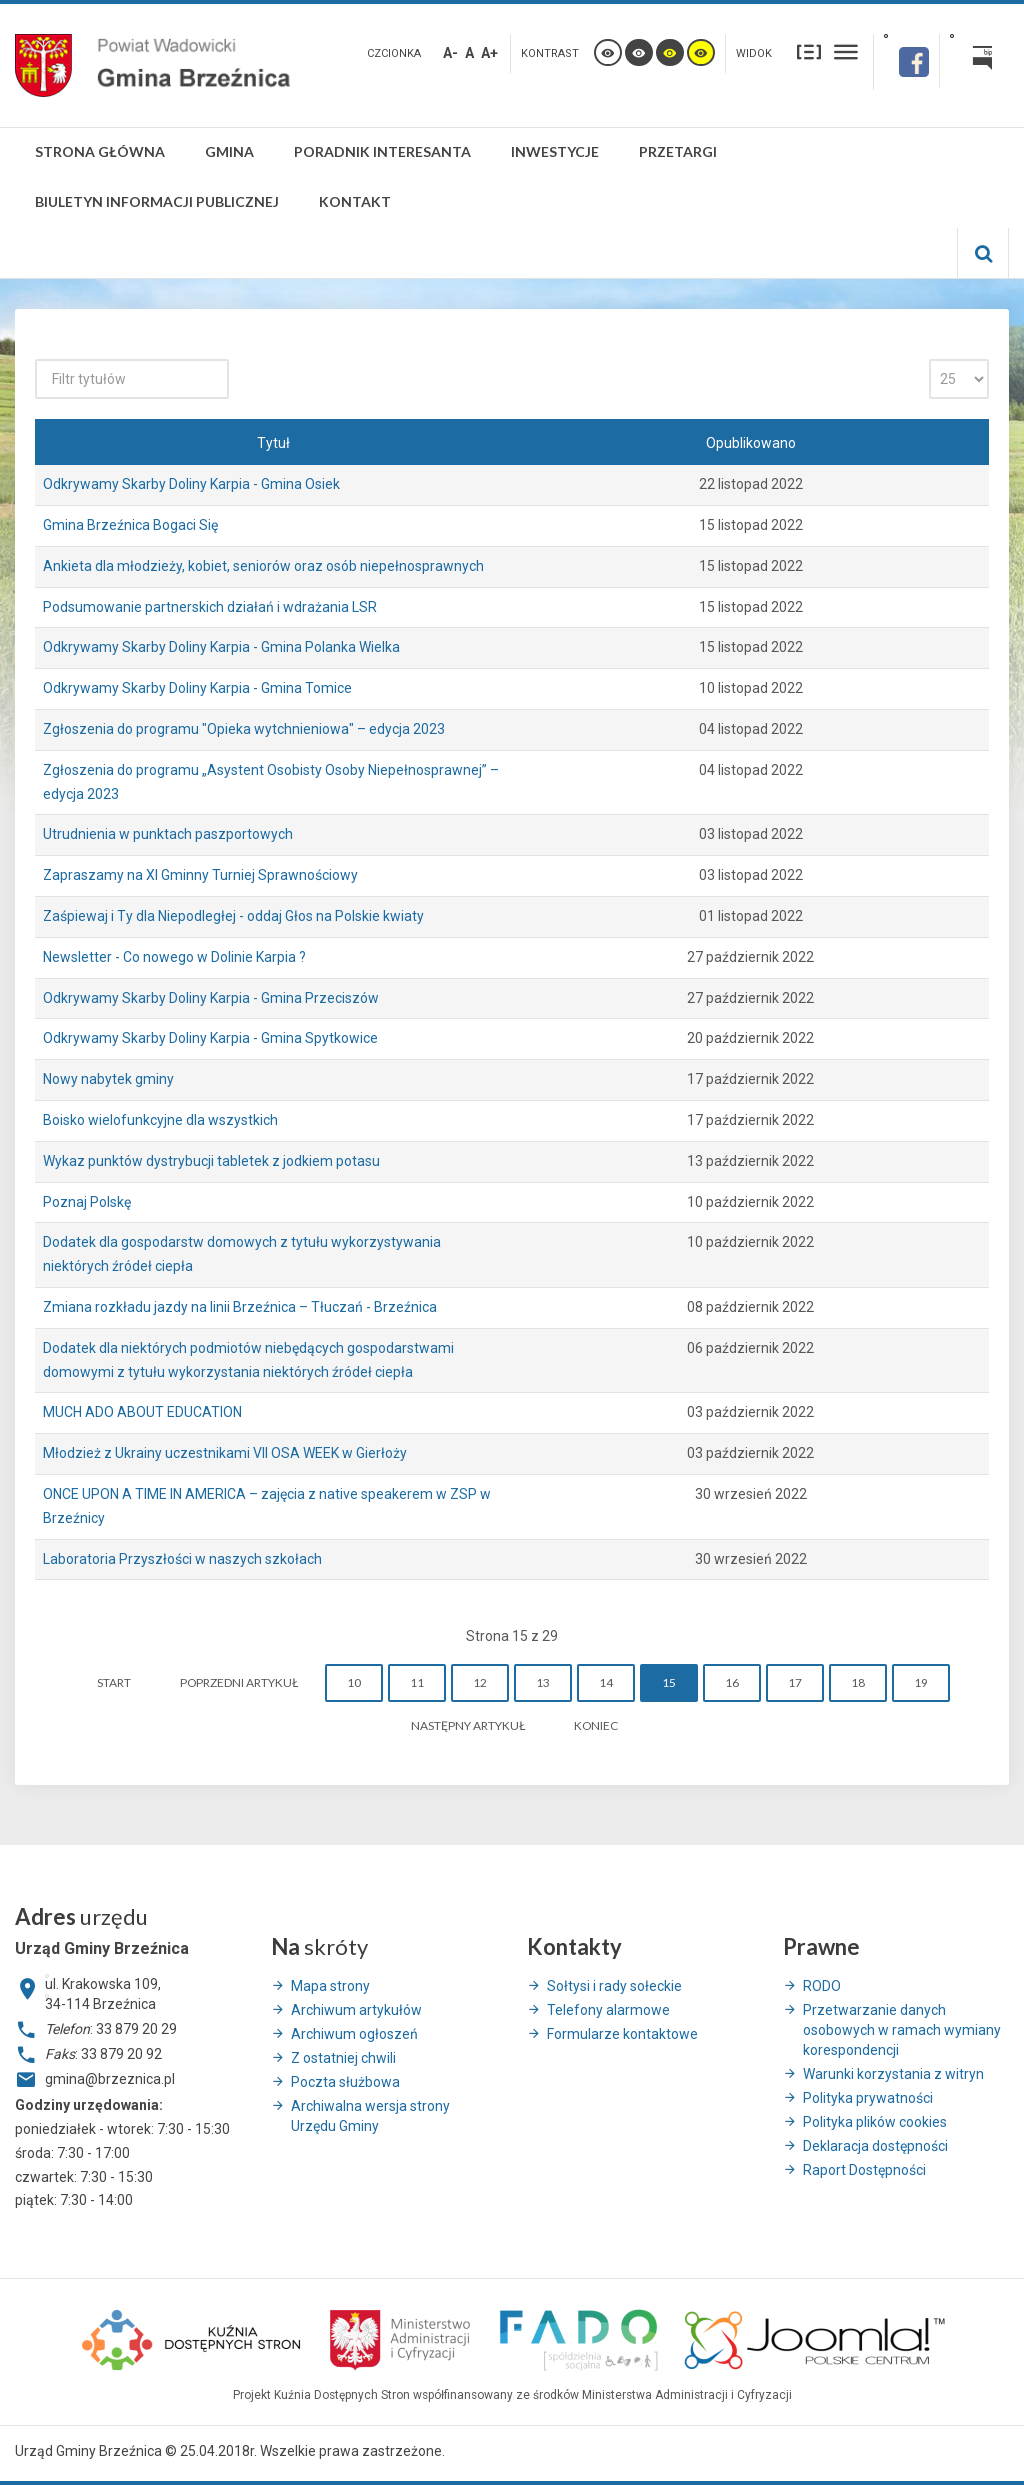 The height and width of the screenshot is (2485, 1024). Describe the element at coordinates (191, 484) in the screenshot. I see `Odkrywamy Skarby Doliny Karpia - Gmina Osiek` at that location.